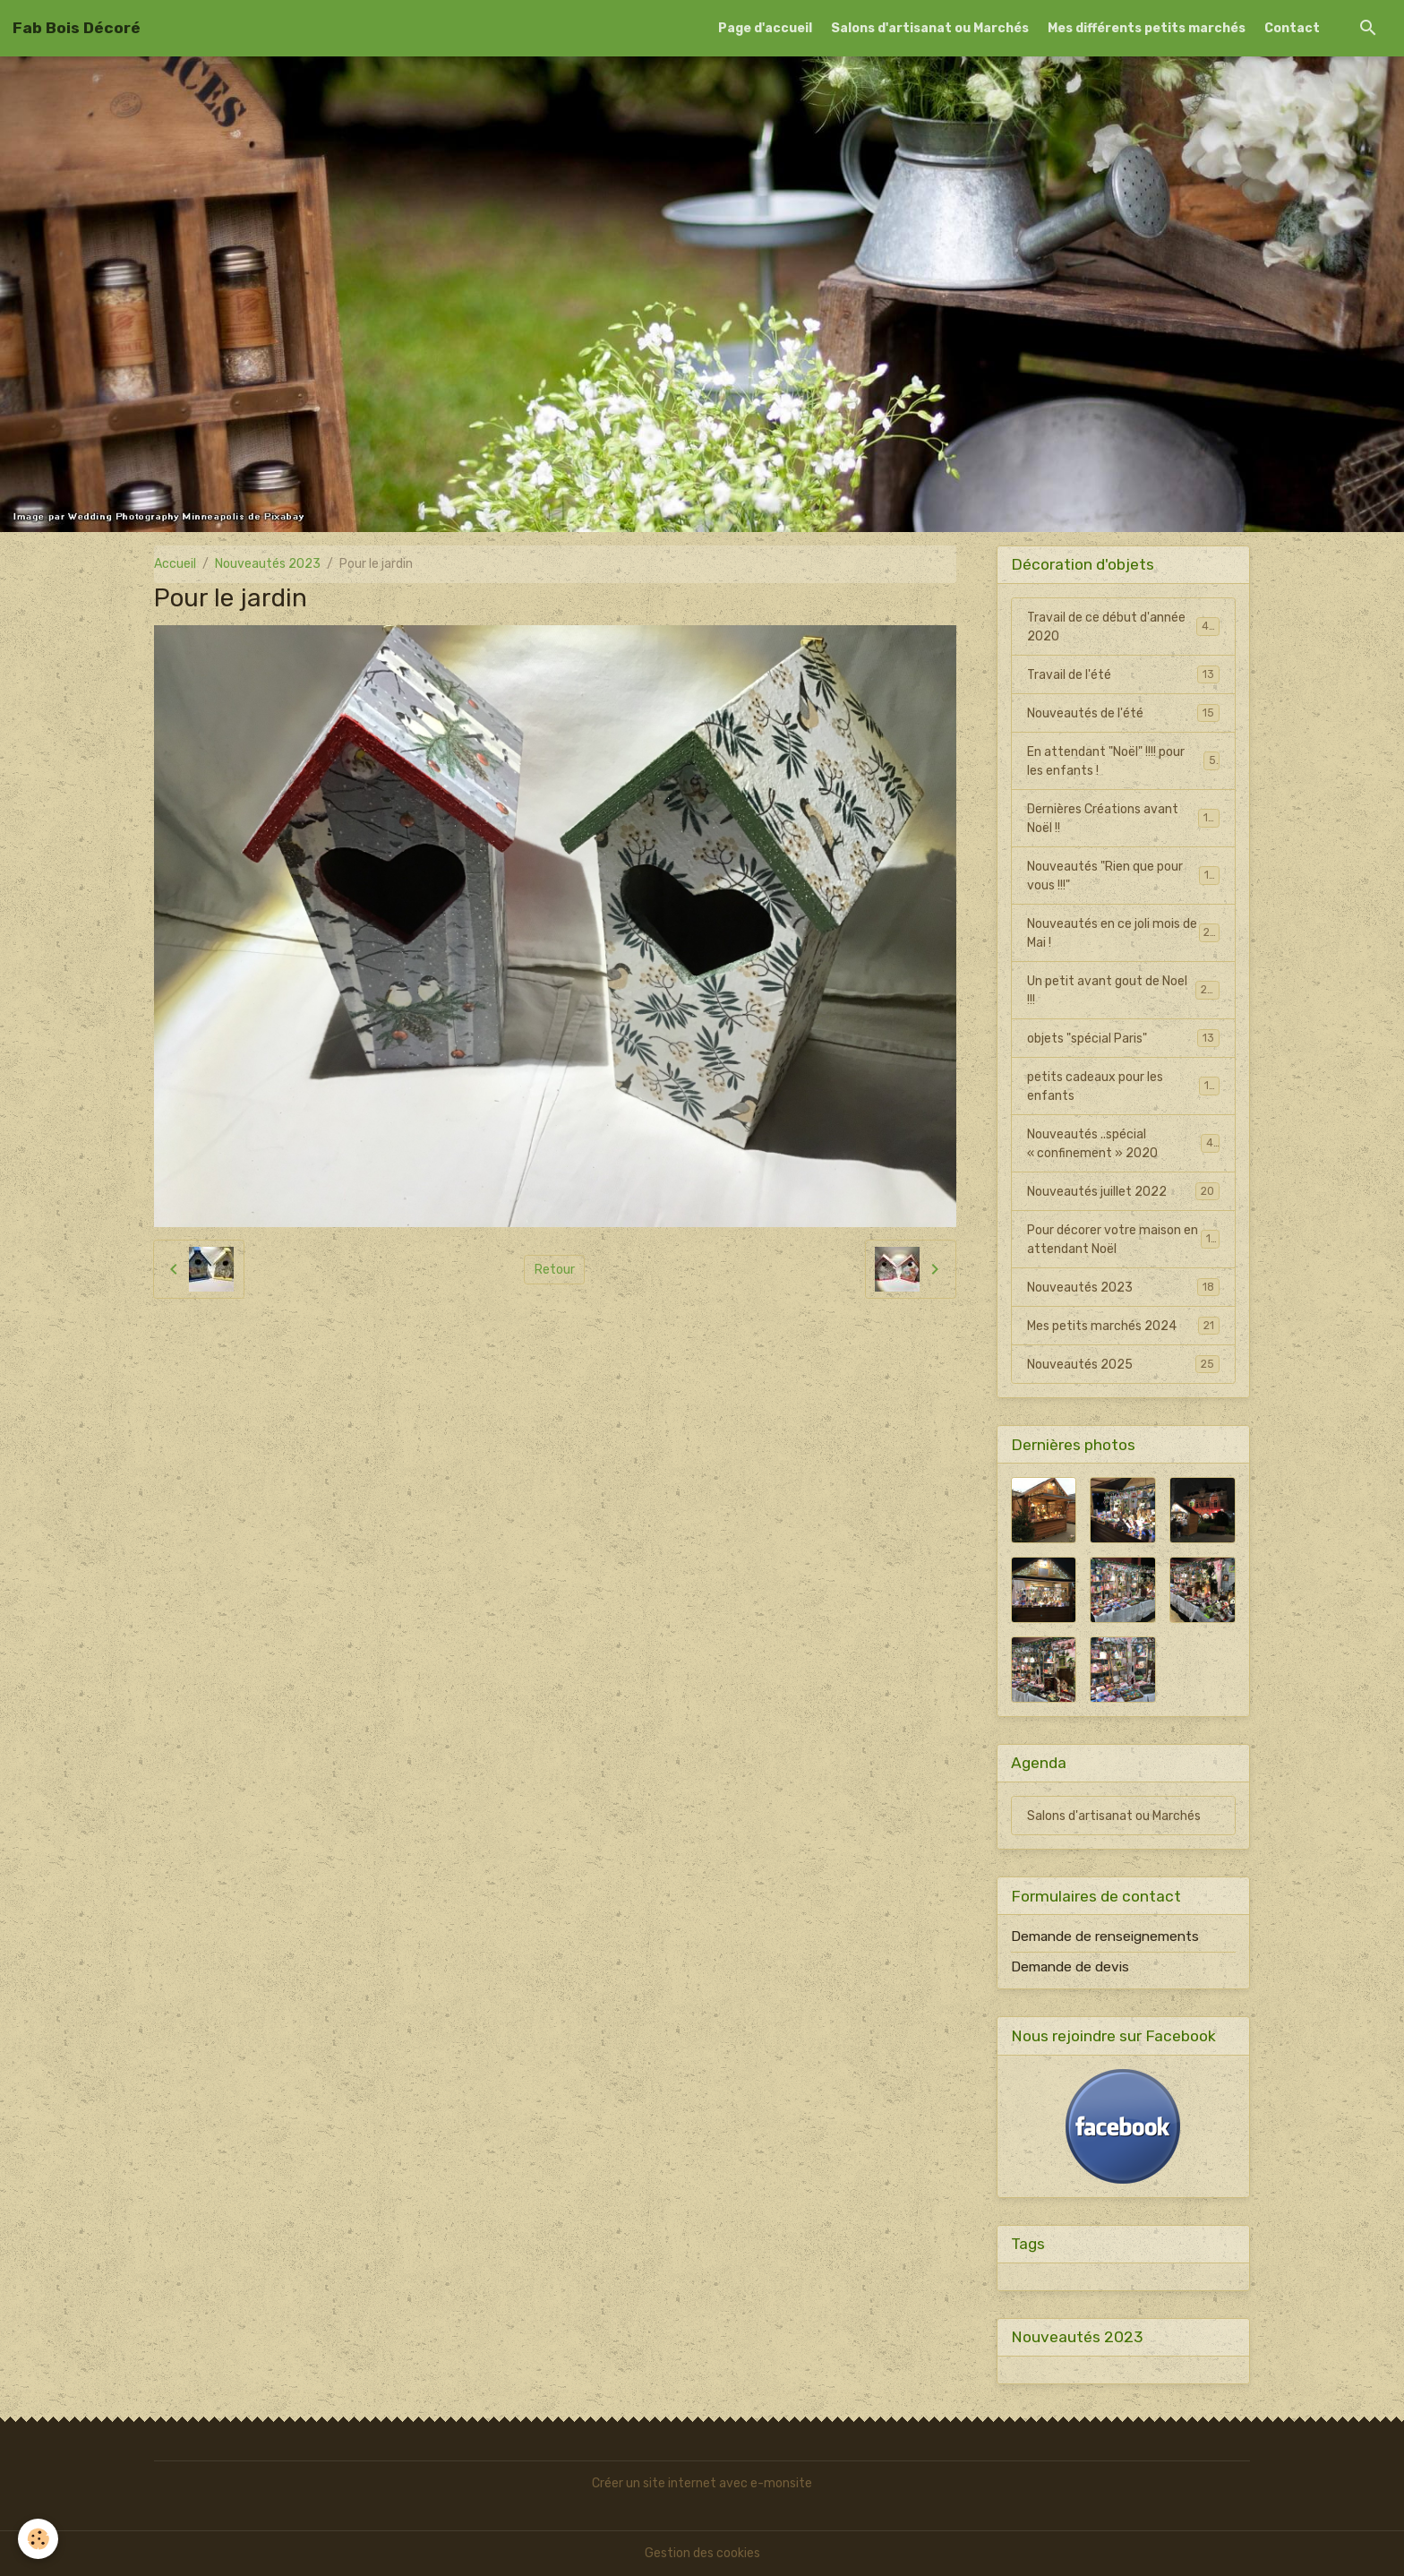  Describe the element at coordinates (1123, 627) in the screenshot. I see `Travail de ce début d'année 2020` at that location.